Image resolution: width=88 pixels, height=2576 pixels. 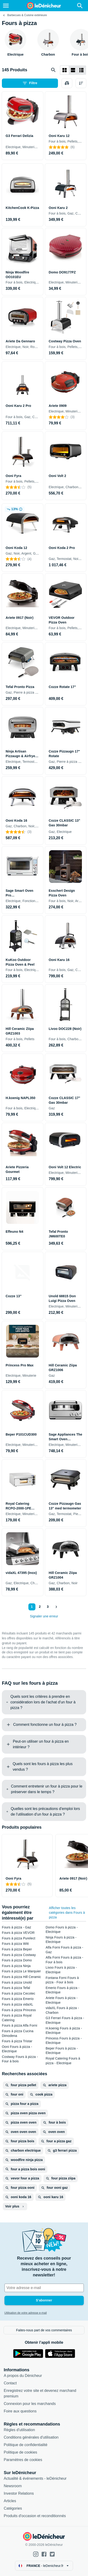 What do you see at coordinates (19, 2493) in the screenshot?
I see `Investor Relations` at bounding box center [19, 2493].